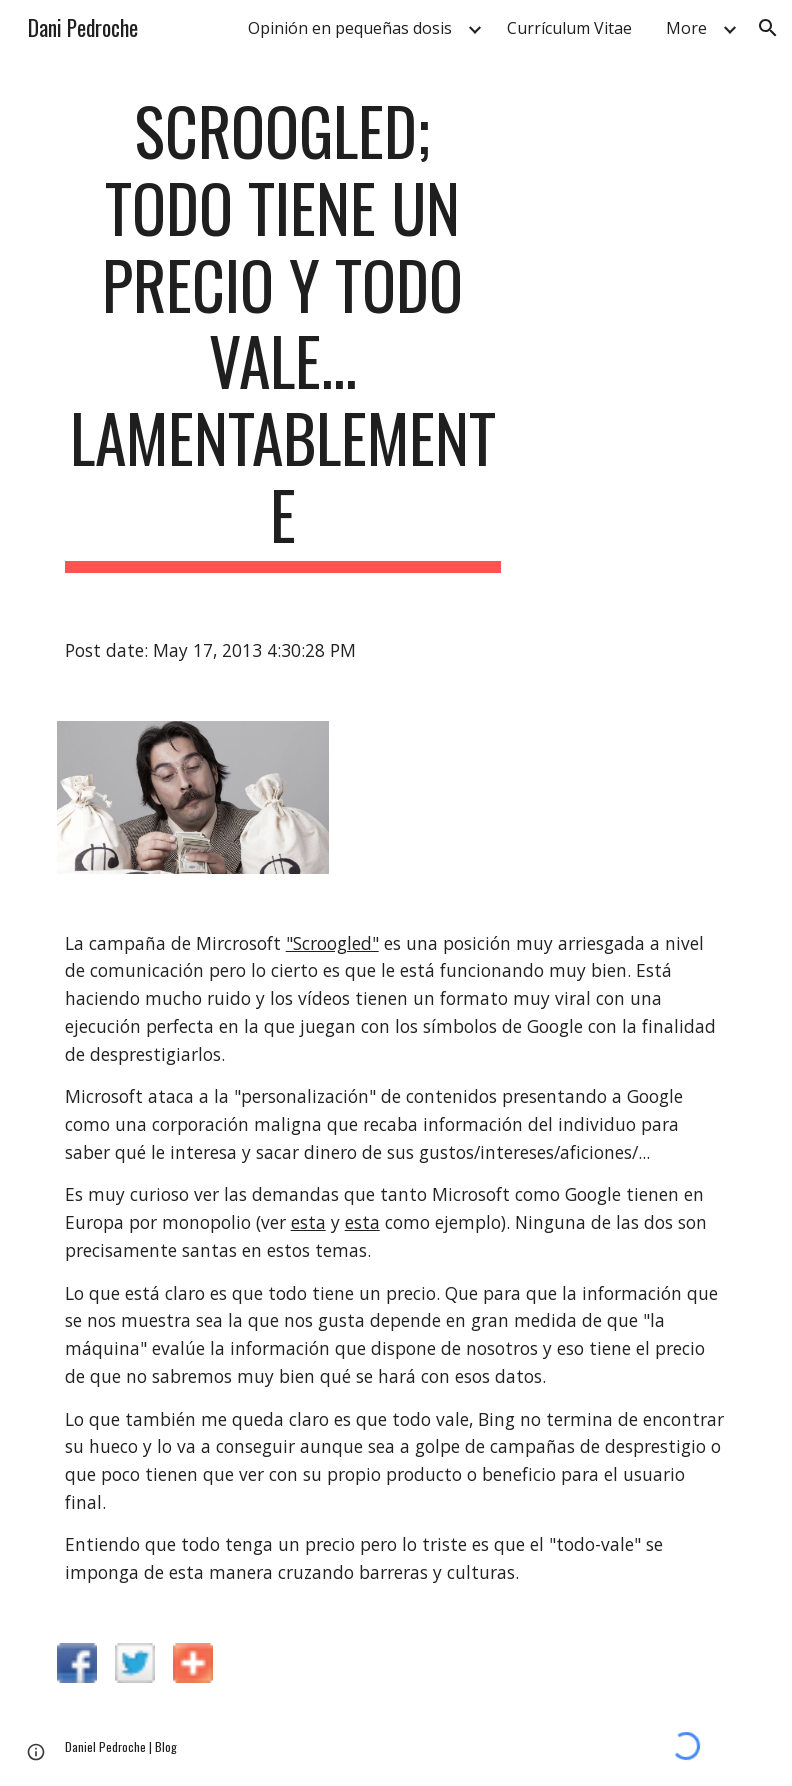 Image resolution: width=792 pixels, height=1786 pixels. Describe the element at coordinates (350, 28) in the screenshot. I see `Opinión en pequeñas dosis [link]` at that location.